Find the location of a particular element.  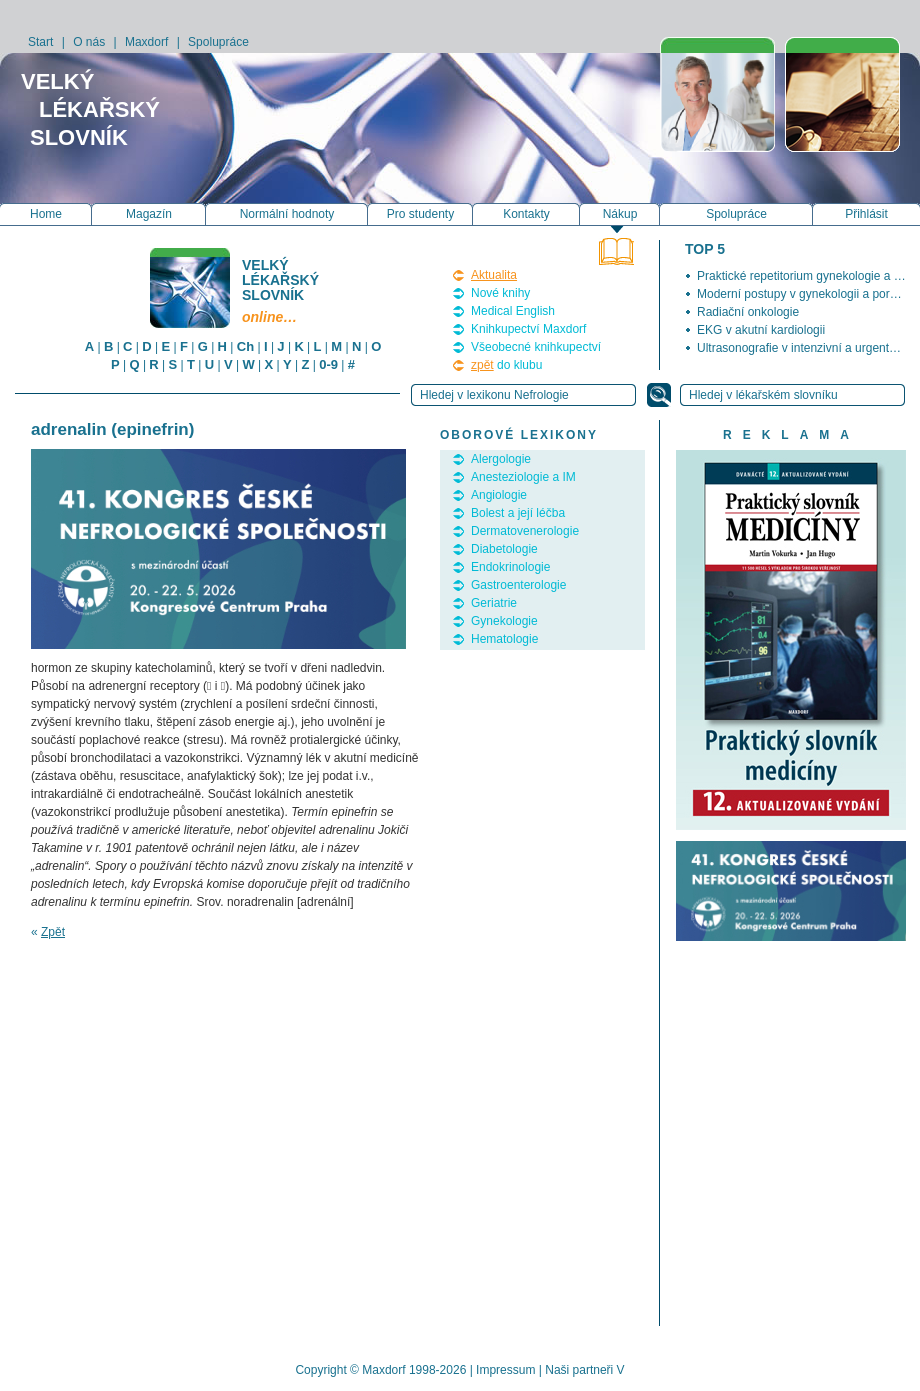

Angiologie is located at coordinates (499, 495).